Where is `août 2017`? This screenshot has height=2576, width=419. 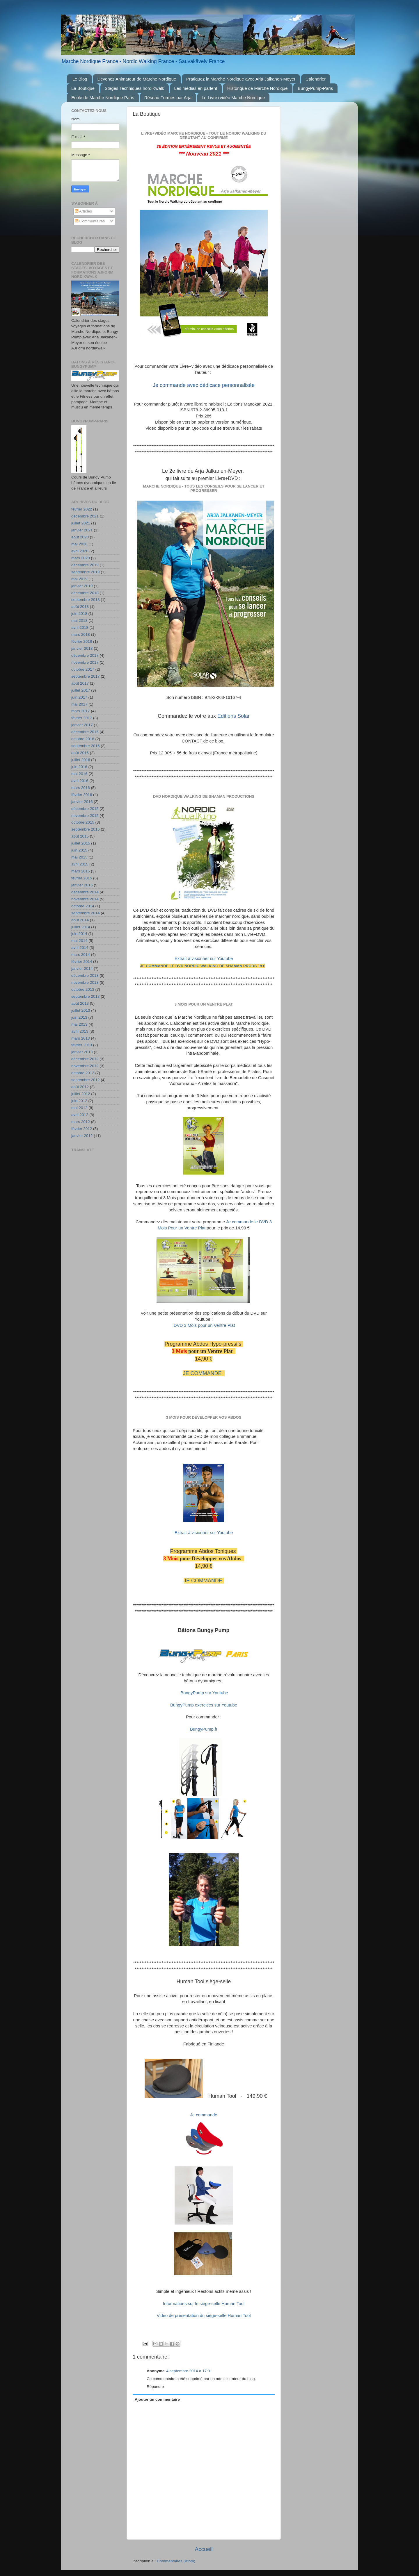 août 2017 is located at coordinates (80, 683).